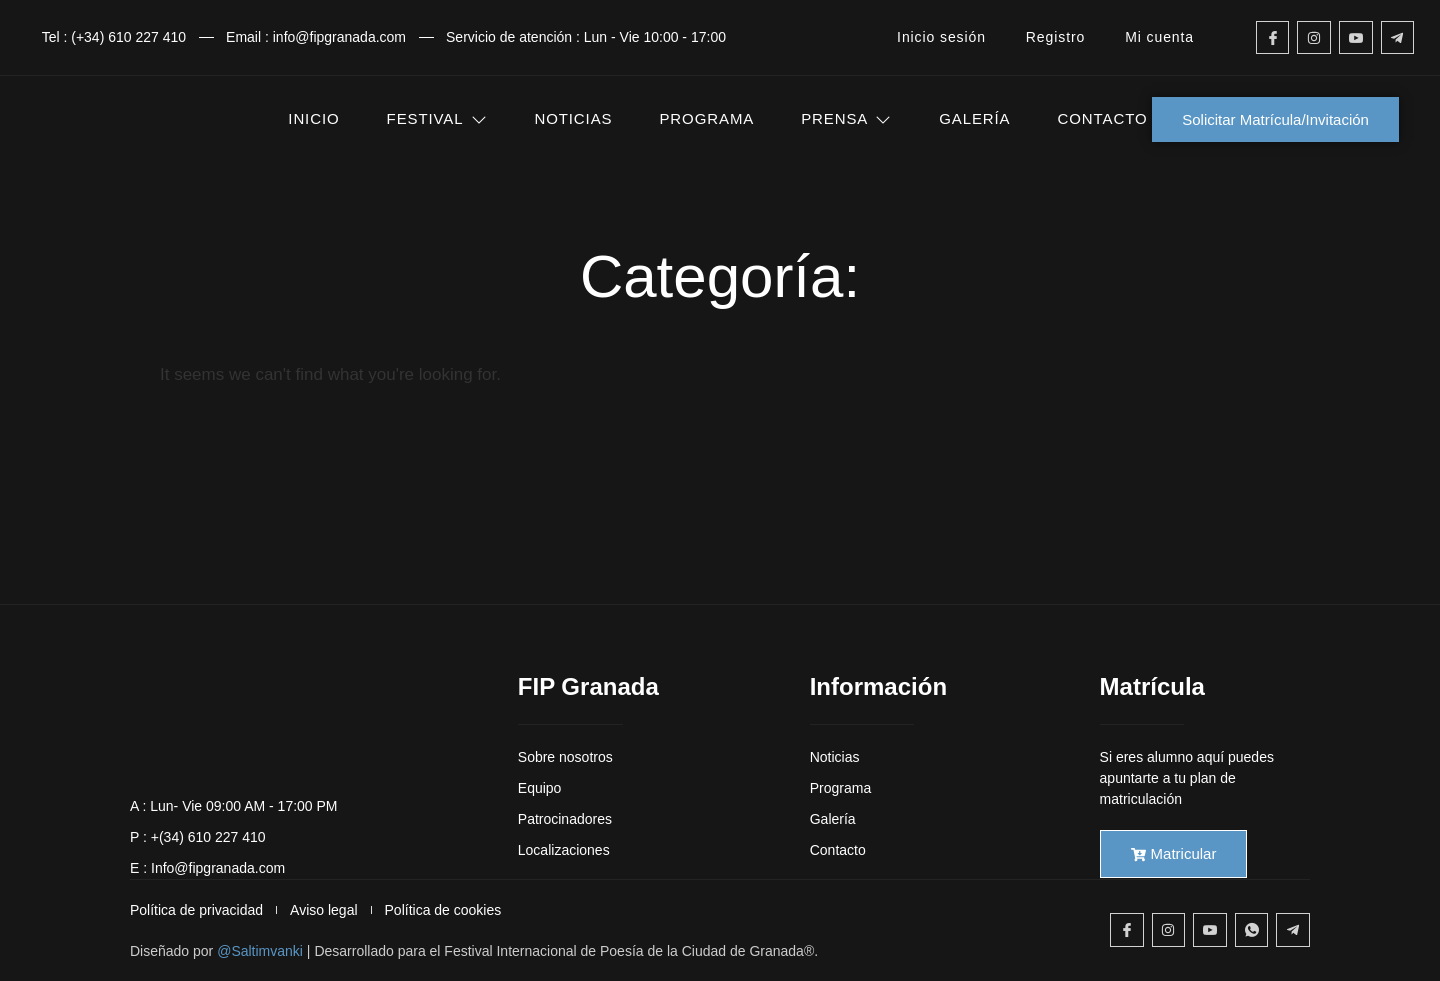  Describe the element at coordinates (974, 118) in the screenshot. I see `GALERÍA` at that location.